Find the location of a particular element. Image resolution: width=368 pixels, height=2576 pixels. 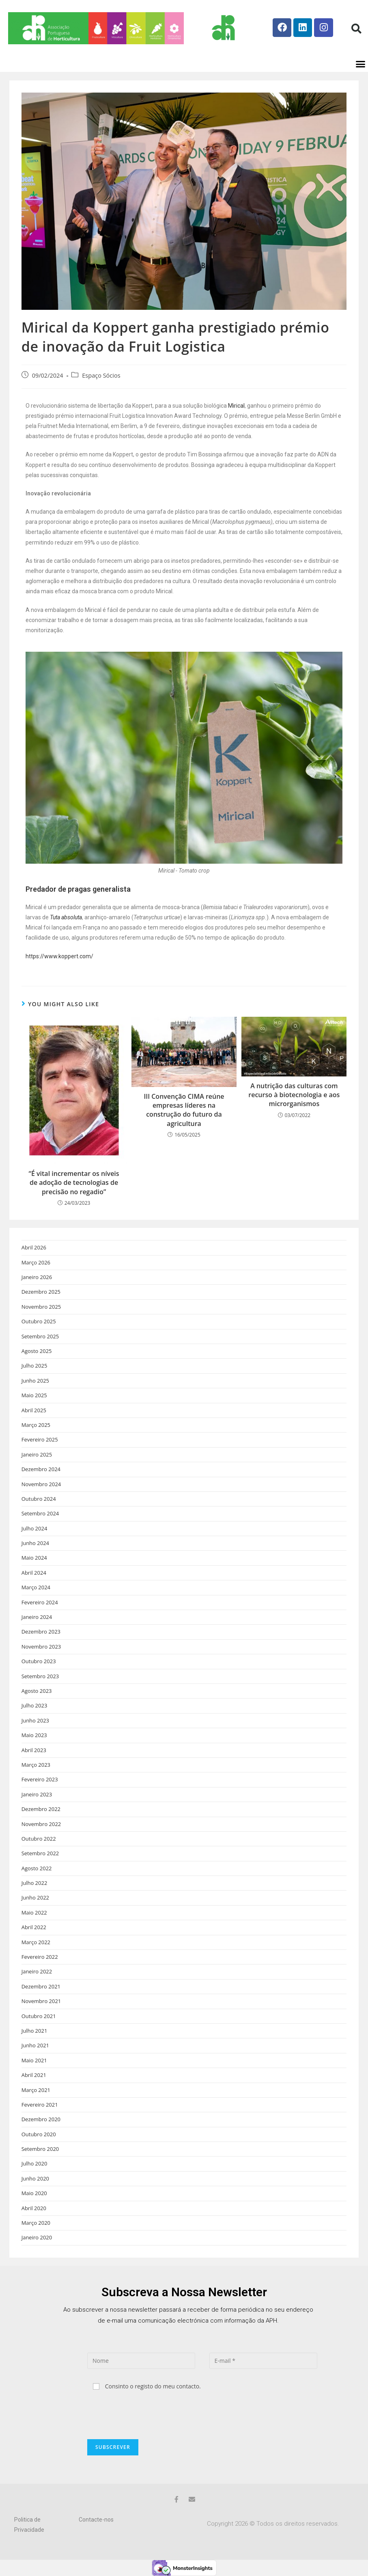

Abril 2026 is located at coordinates (34, 1247).